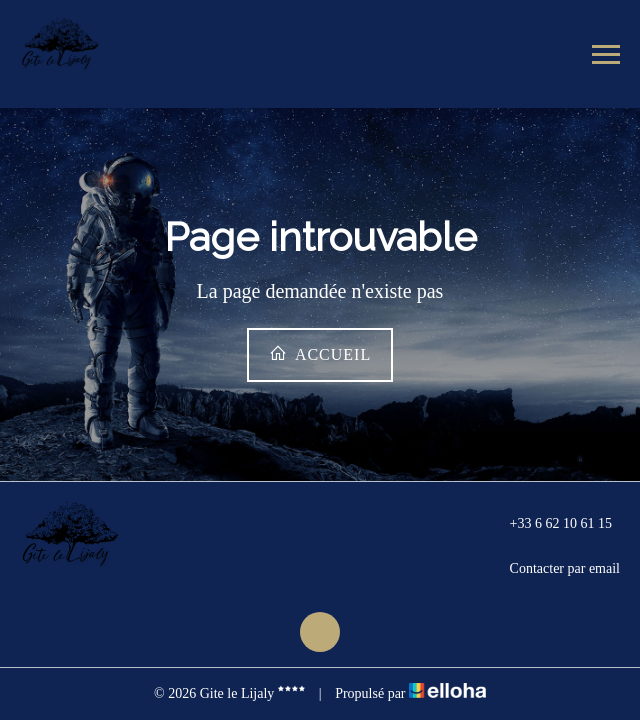  I want to click on Contacter par email, so click(553, 569).